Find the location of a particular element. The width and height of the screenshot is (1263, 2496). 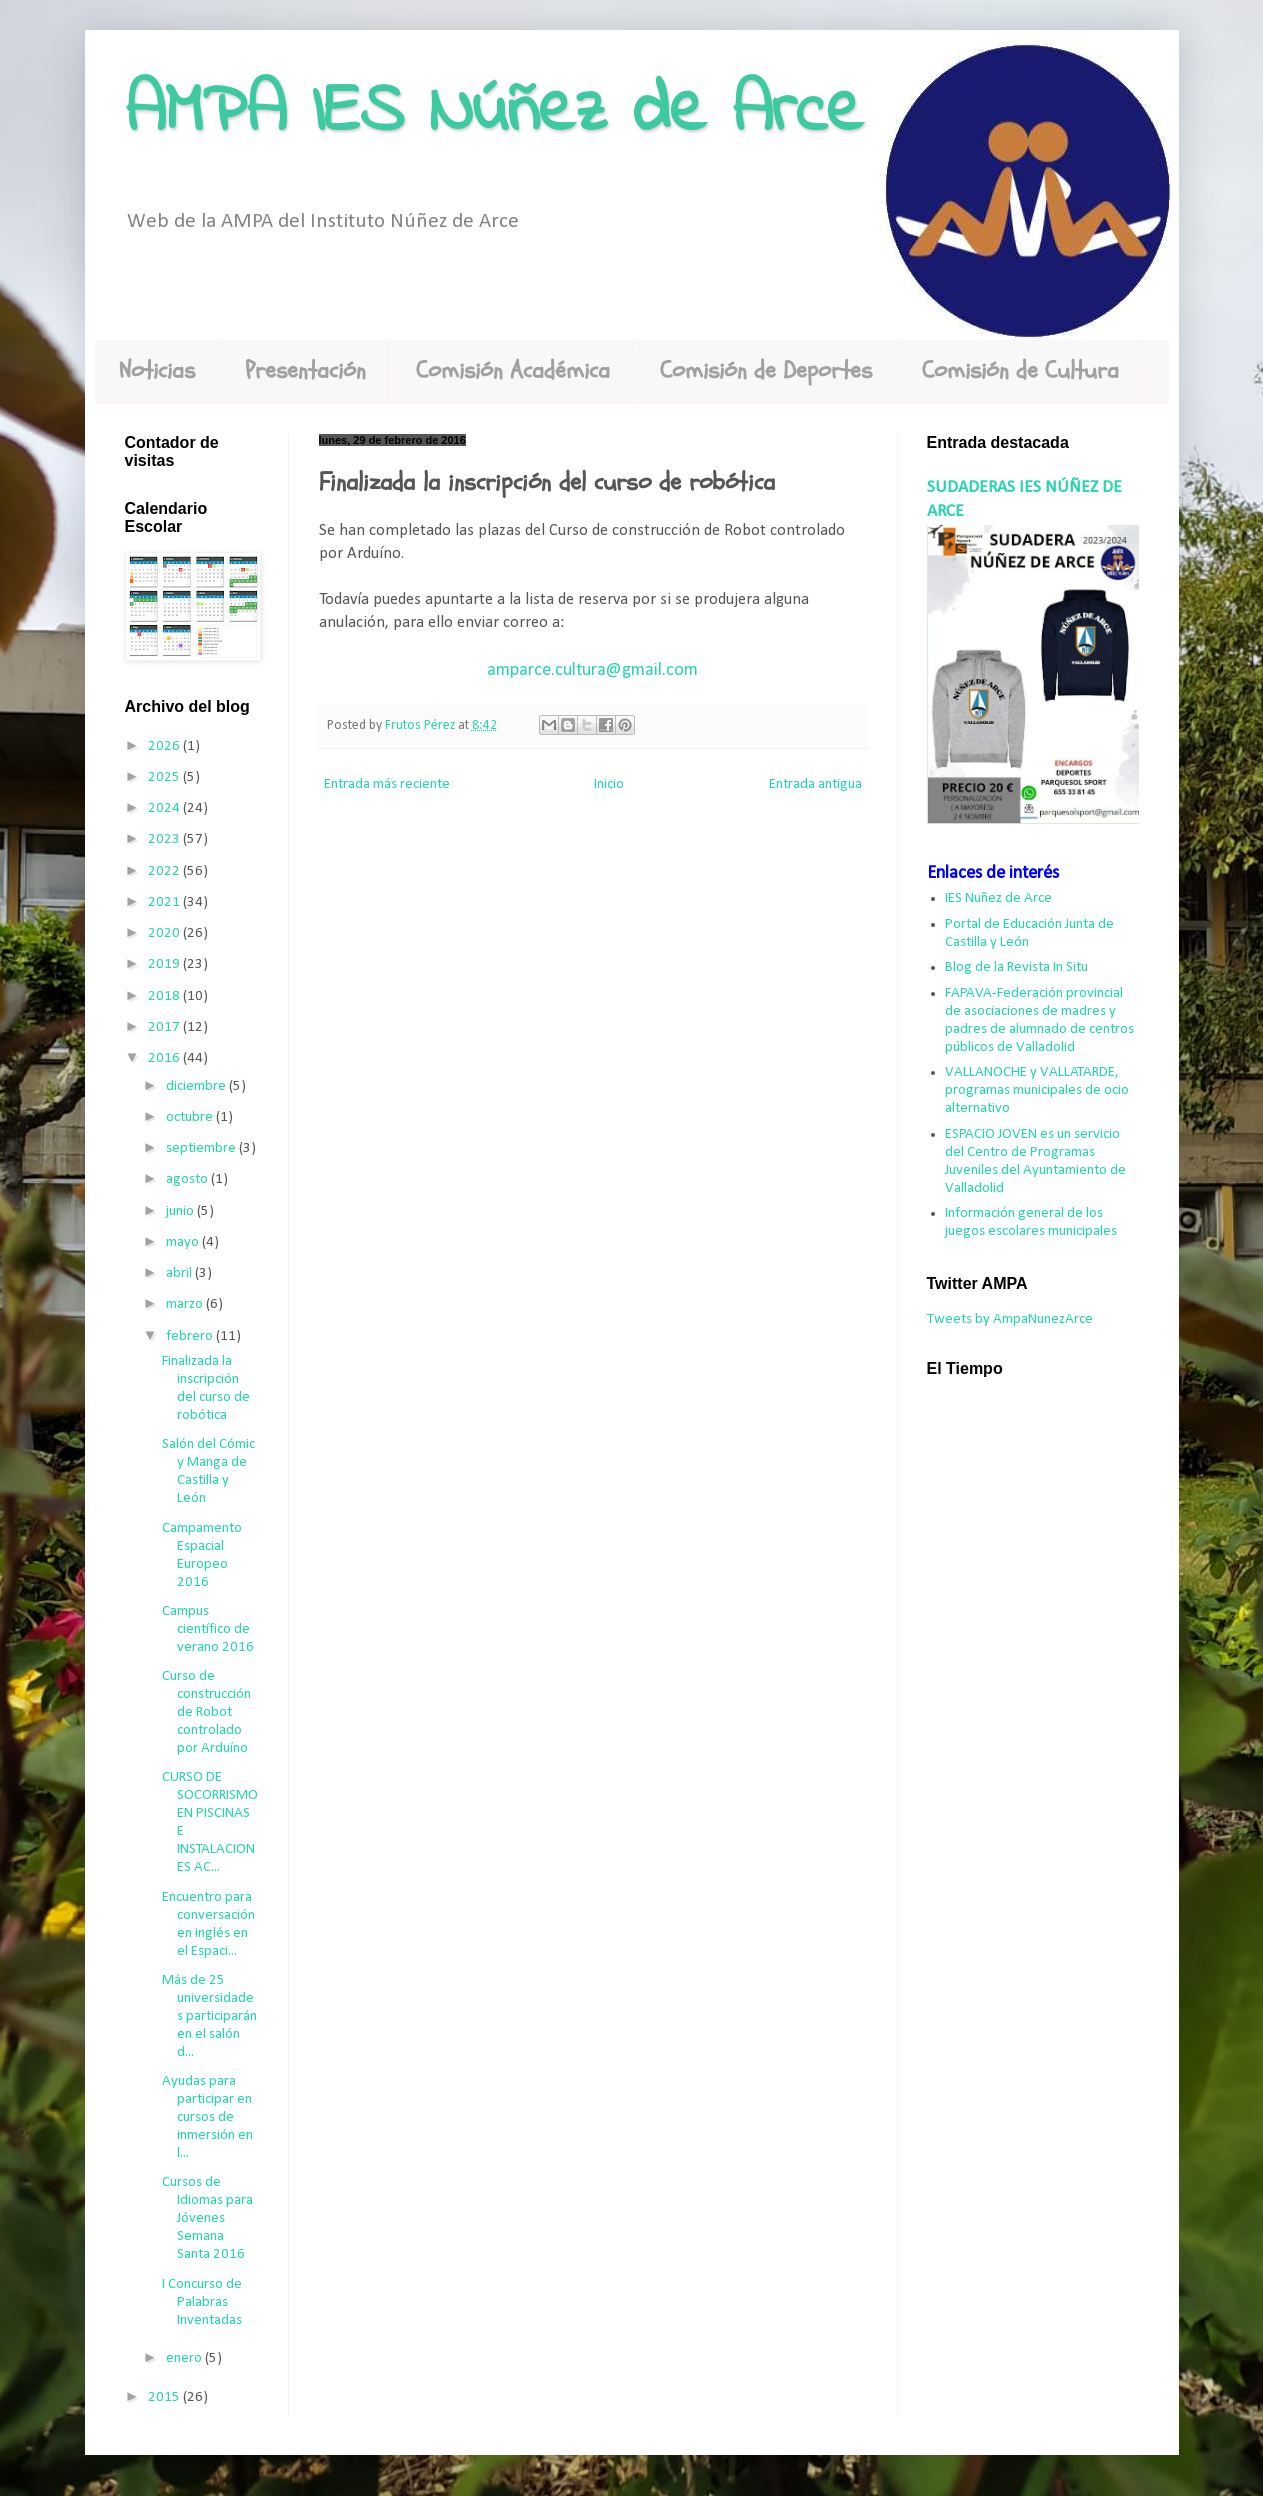

2019 is located at coordinates (165, 964).